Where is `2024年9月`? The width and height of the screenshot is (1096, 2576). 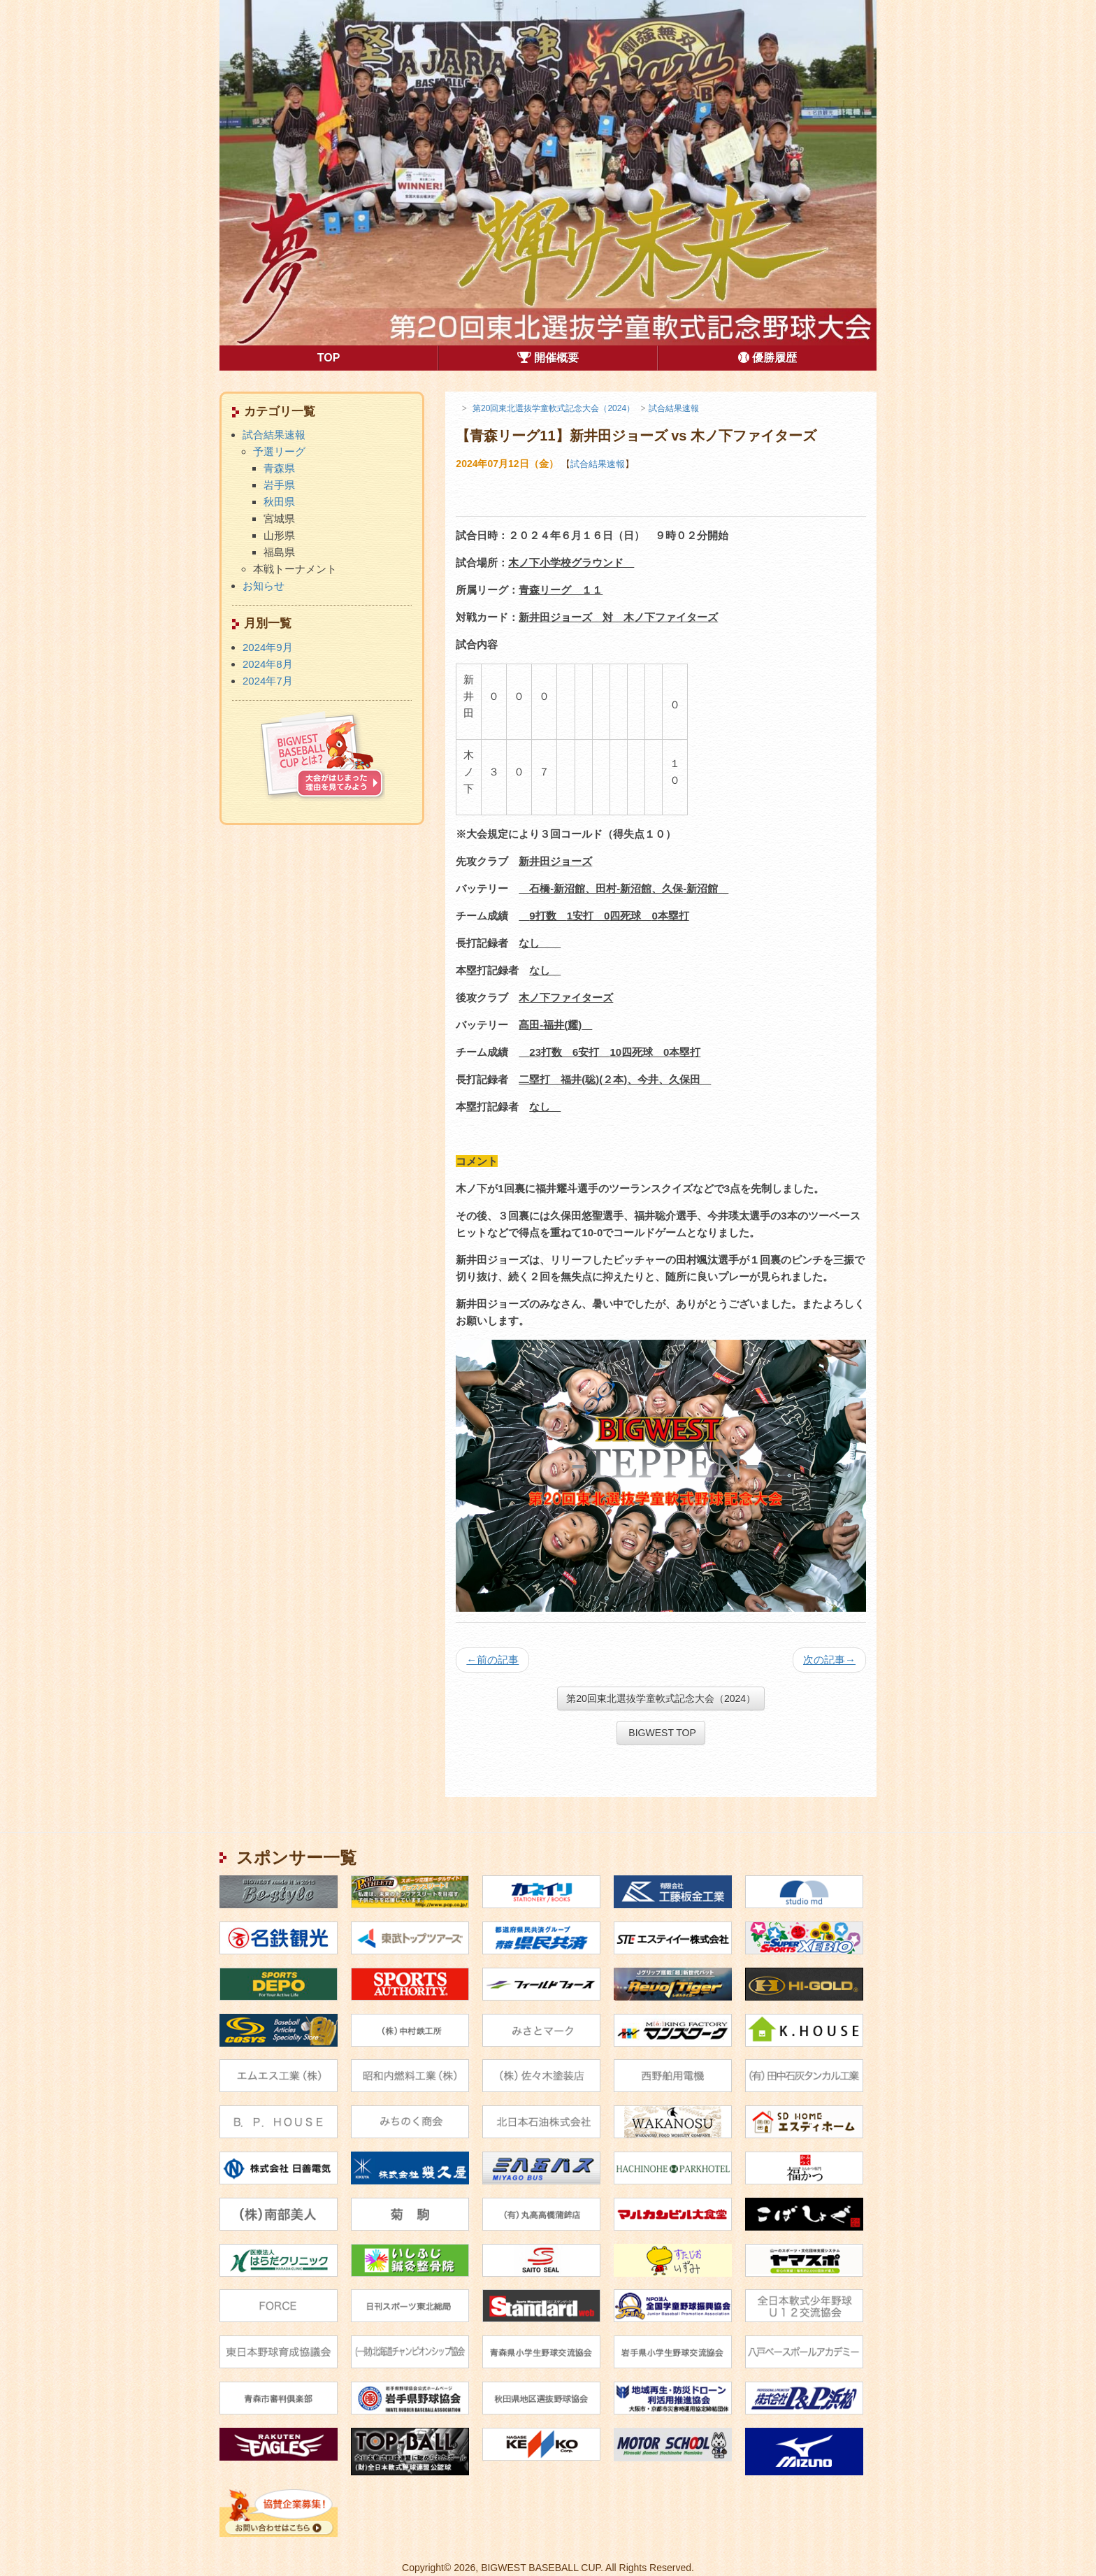 2024年9月 is located at coordinates (268, 647).